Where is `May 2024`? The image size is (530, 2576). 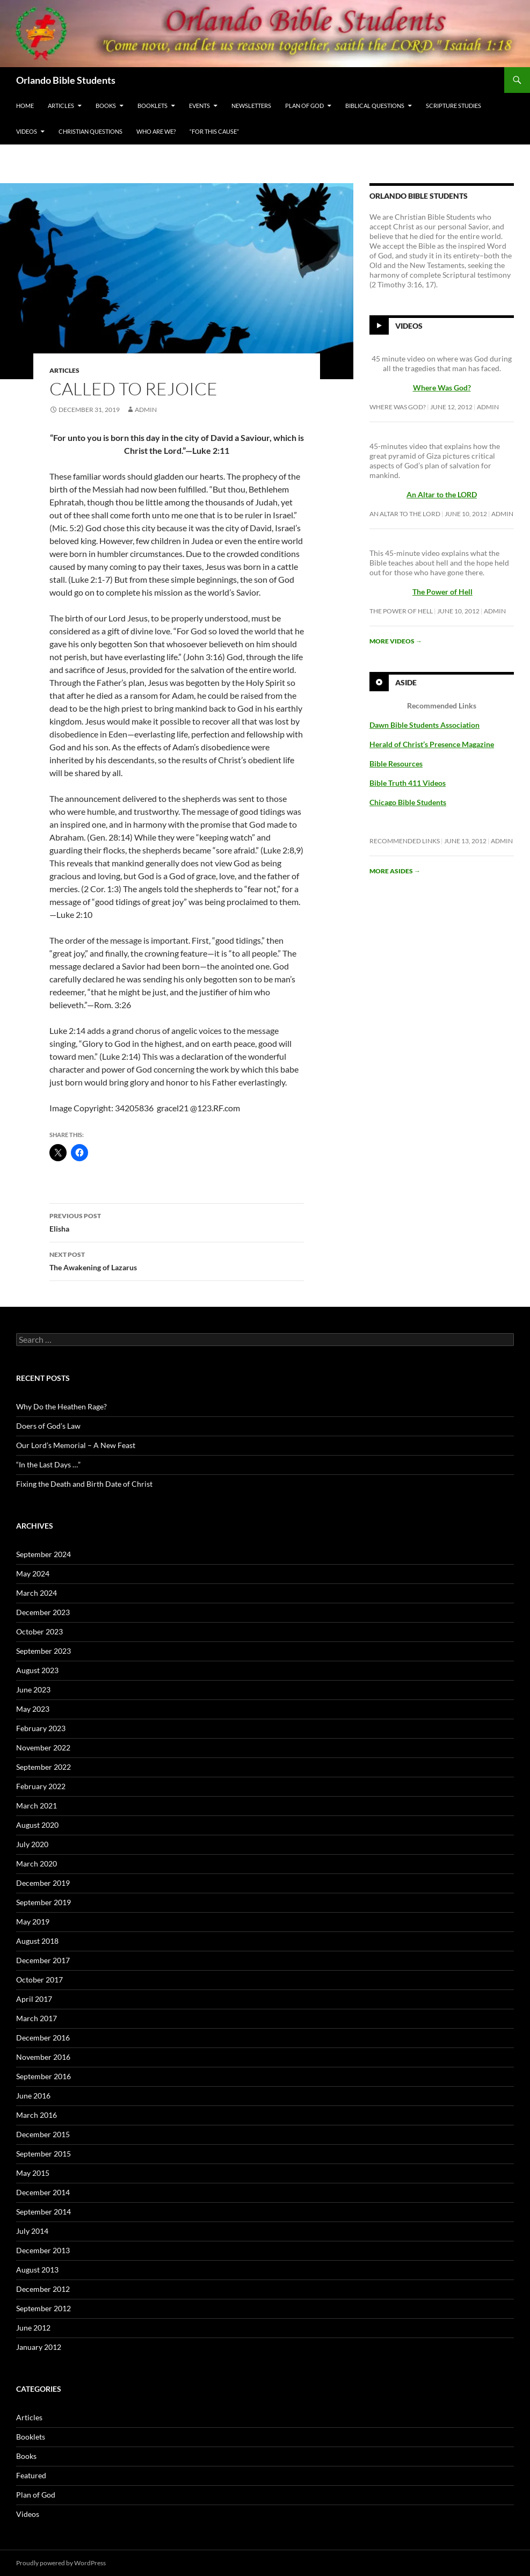
May 2024 is located at coordinates (32, 1573).